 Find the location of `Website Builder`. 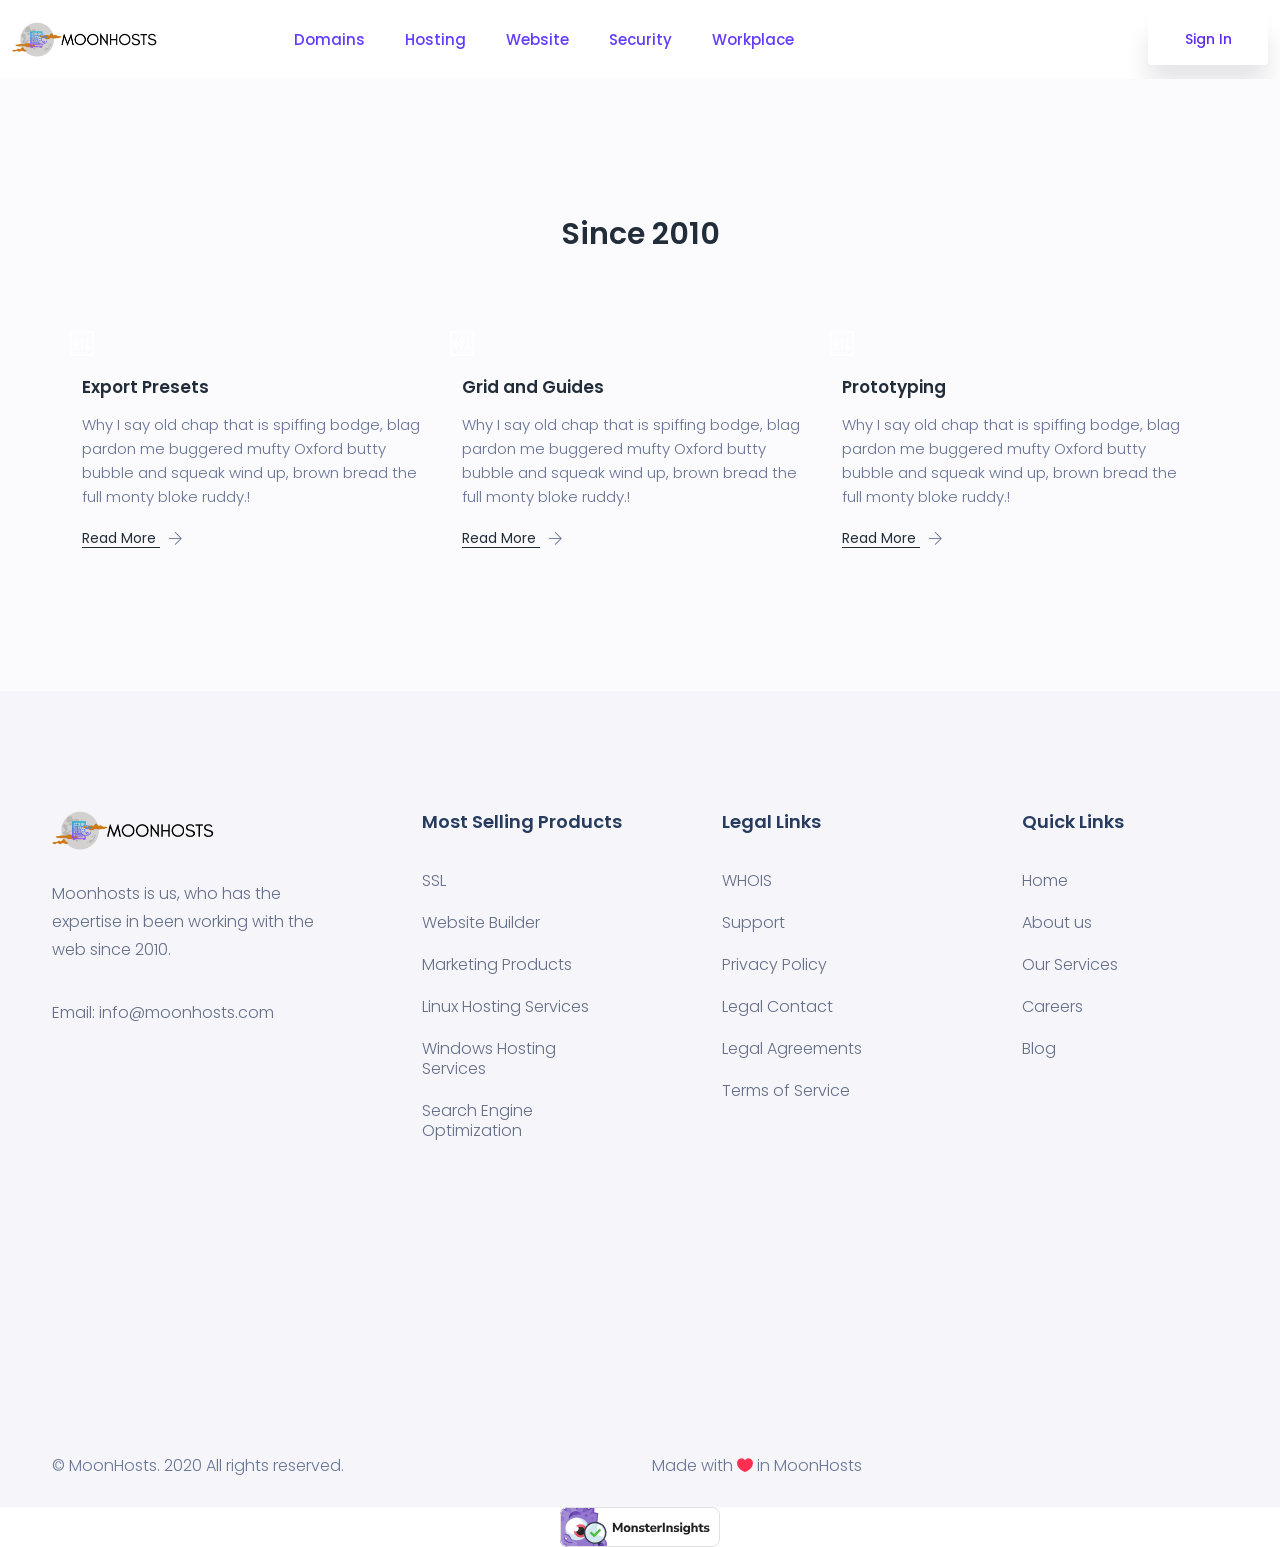

Website Builder is located at coordinates (481, 922).